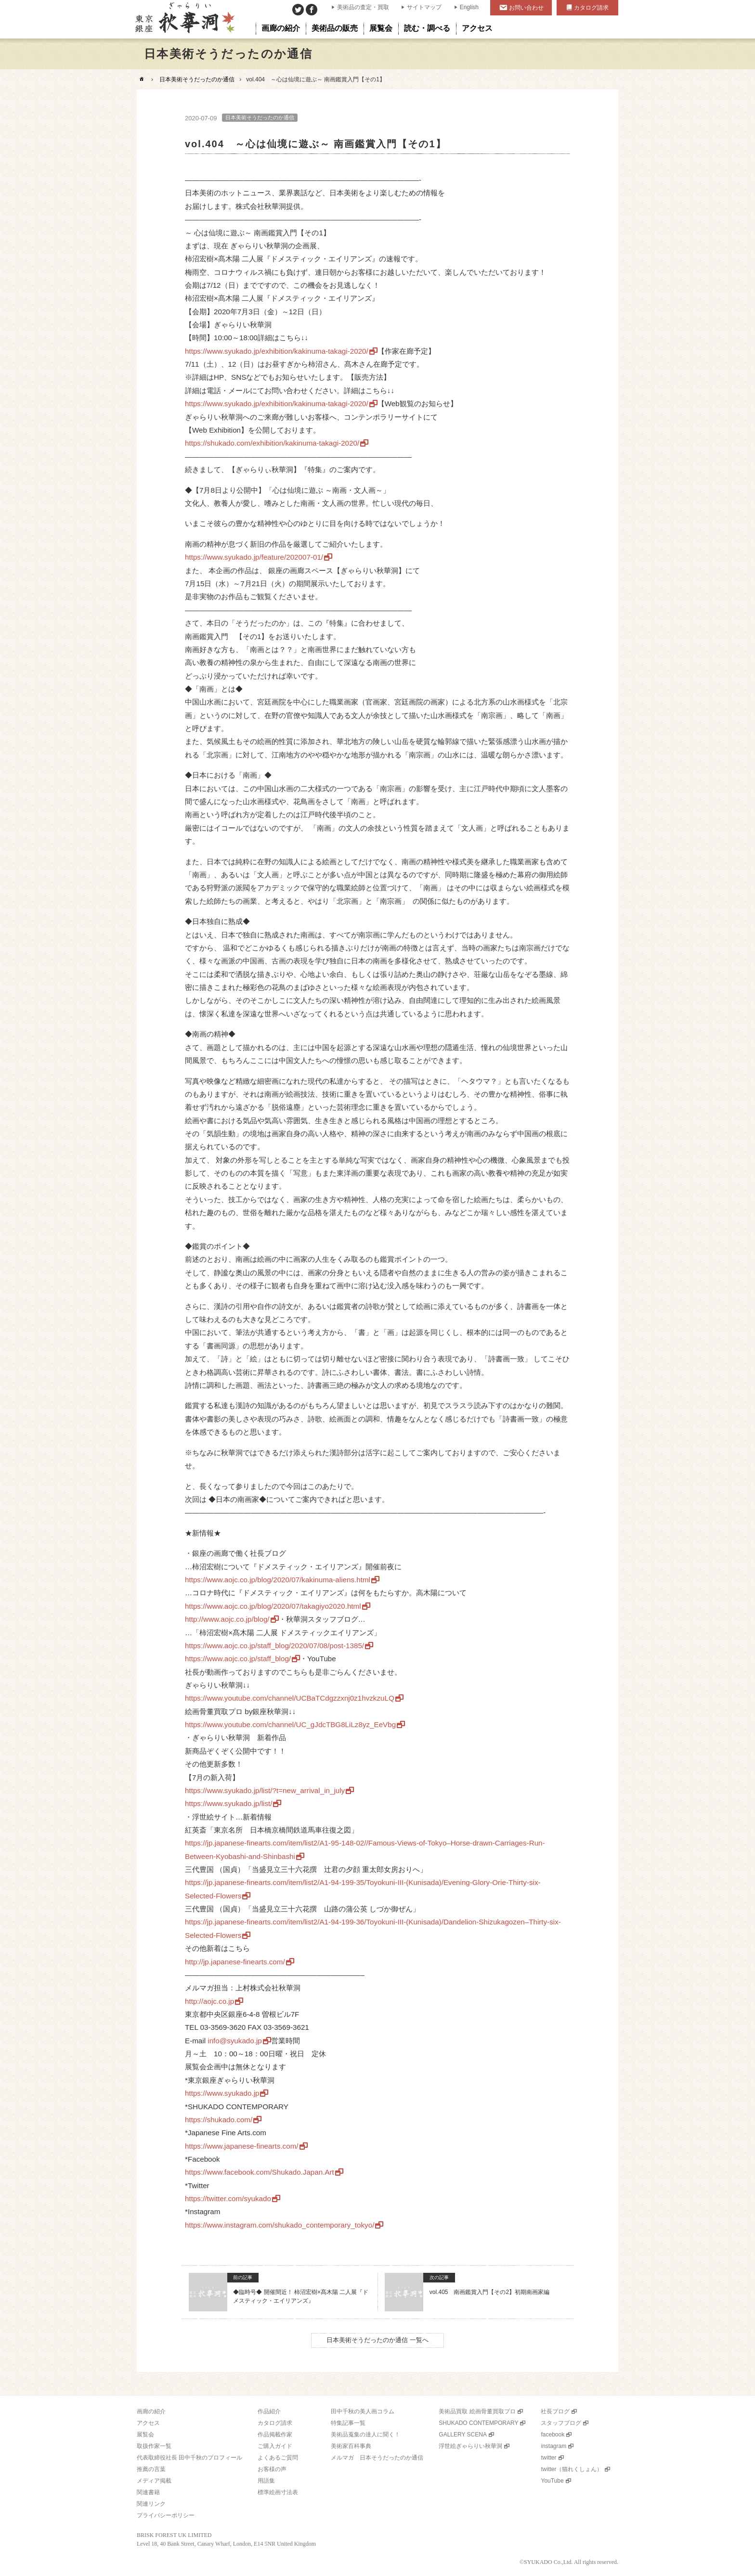 This screenshot has height=2576, width=755. Describe the element at coordinates (235, 2041) in the screenshot. I see `info@syukado.jp` at that location.